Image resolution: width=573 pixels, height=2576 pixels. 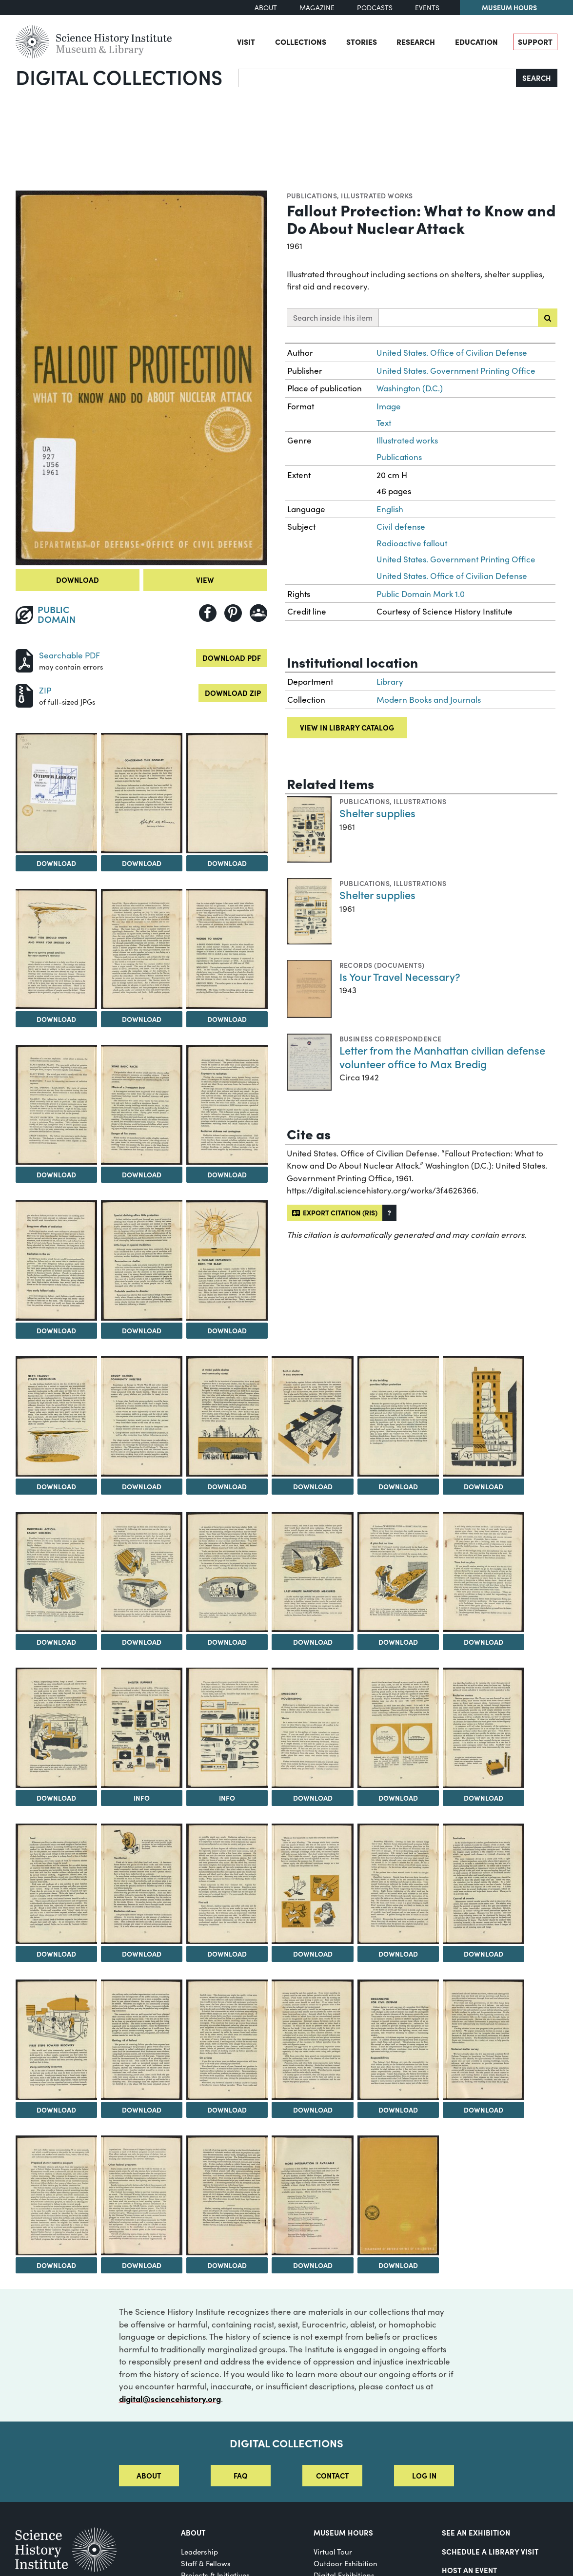 I want to click on Magazine, so click(x=317, y=7).